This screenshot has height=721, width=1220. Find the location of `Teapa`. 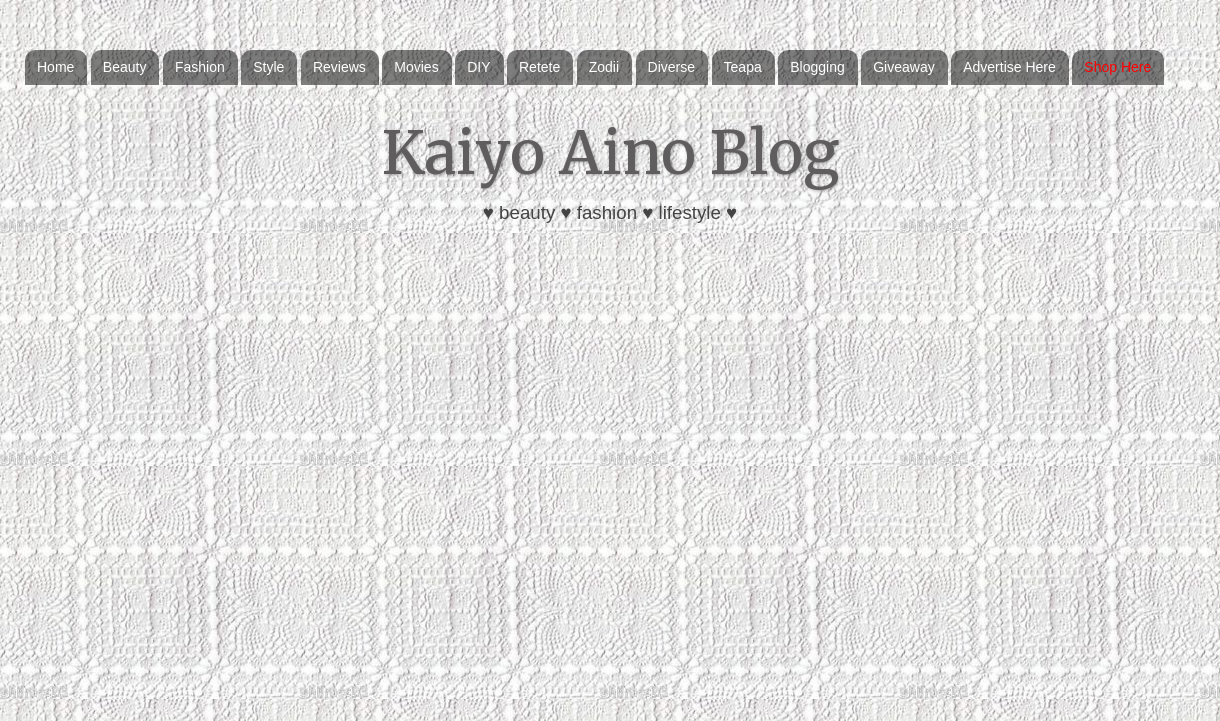

Teapa is located at coordinates (743, 67).